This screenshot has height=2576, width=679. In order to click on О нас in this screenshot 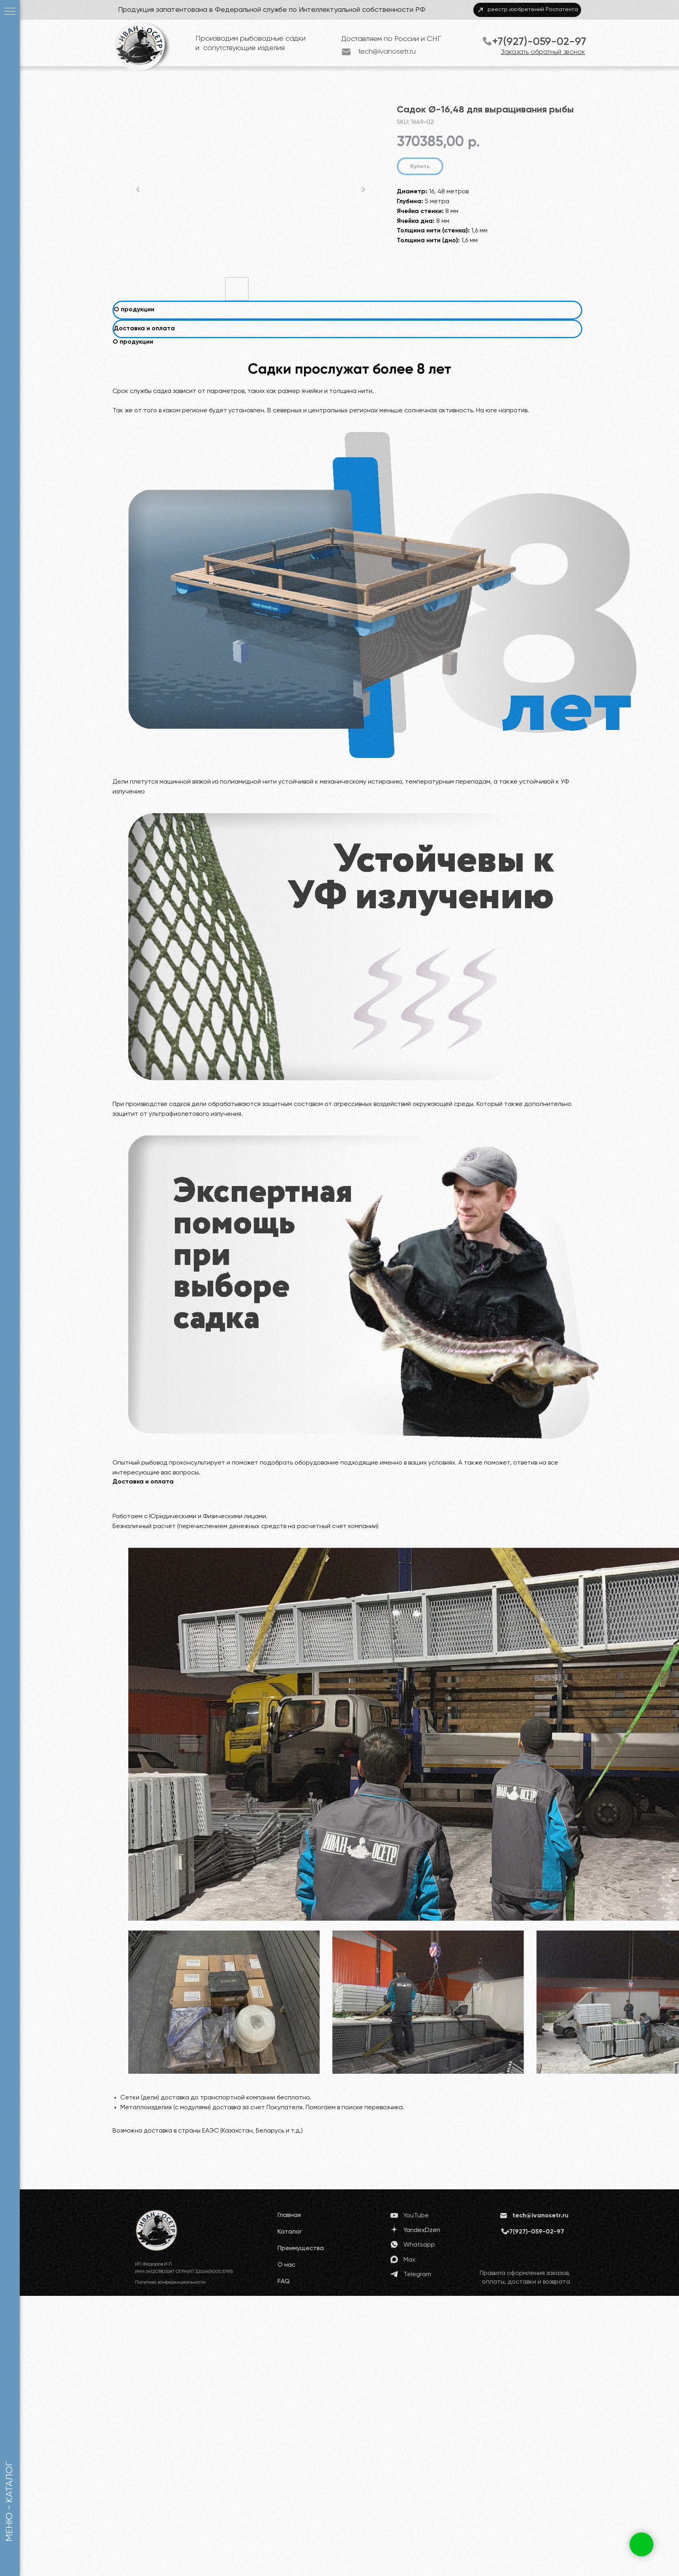, I will do `click(286, 2265)`.